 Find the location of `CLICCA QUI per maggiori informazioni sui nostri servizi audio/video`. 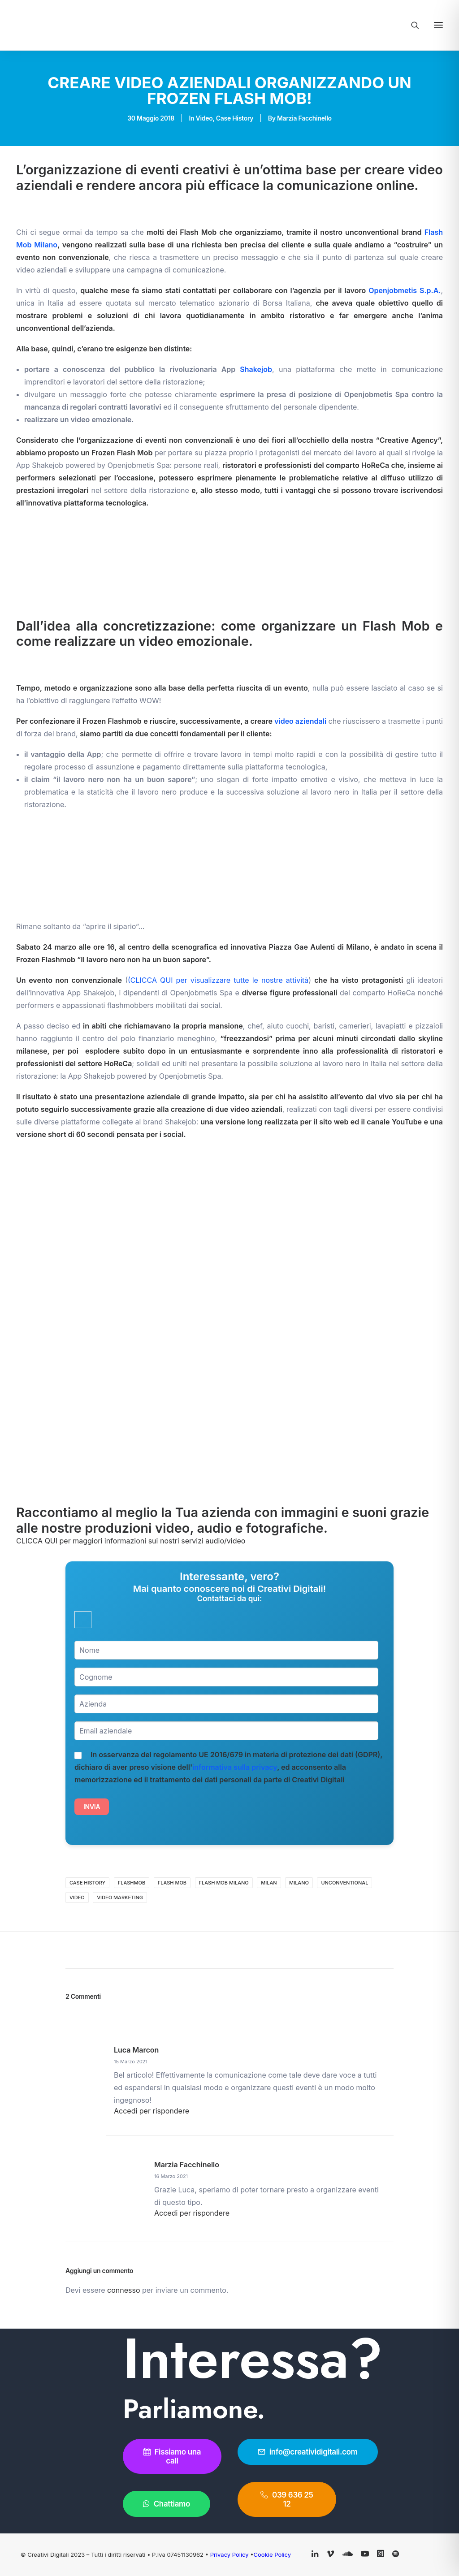

CLICCA QUI per maggiori informazioni sui nostri servizi audio/video is located at coordinates (130, 1540).